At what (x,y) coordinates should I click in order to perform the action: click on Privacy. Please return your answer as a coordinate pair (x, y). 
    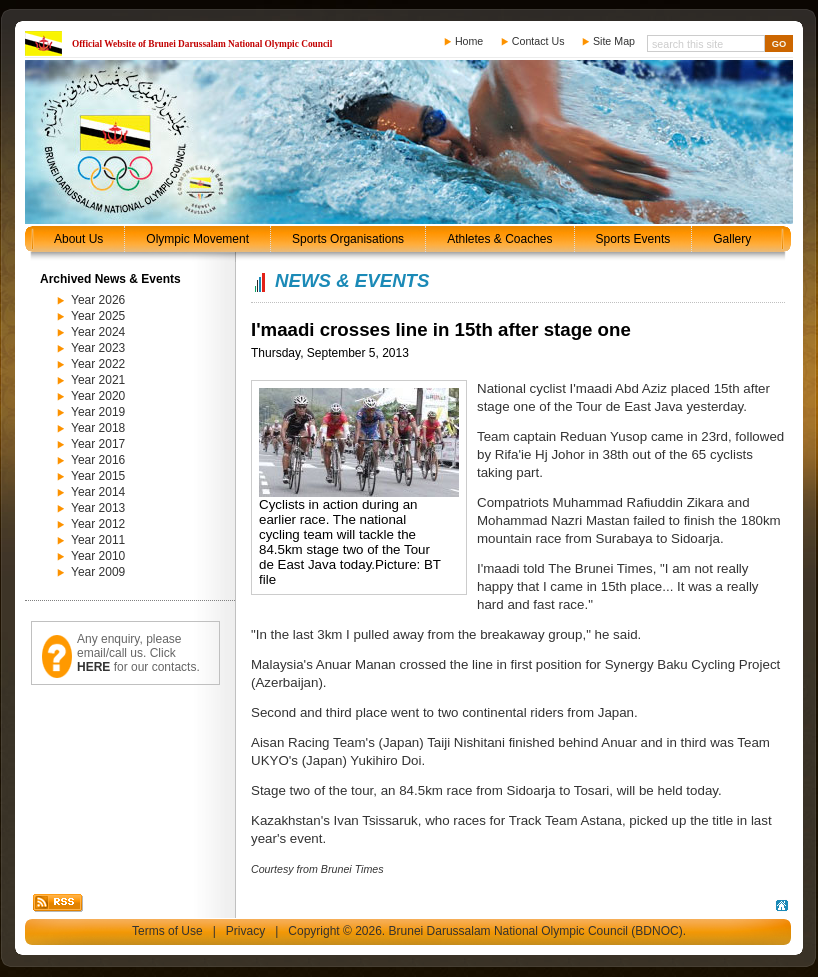
    Looking at the image, I should click on (245, 931).